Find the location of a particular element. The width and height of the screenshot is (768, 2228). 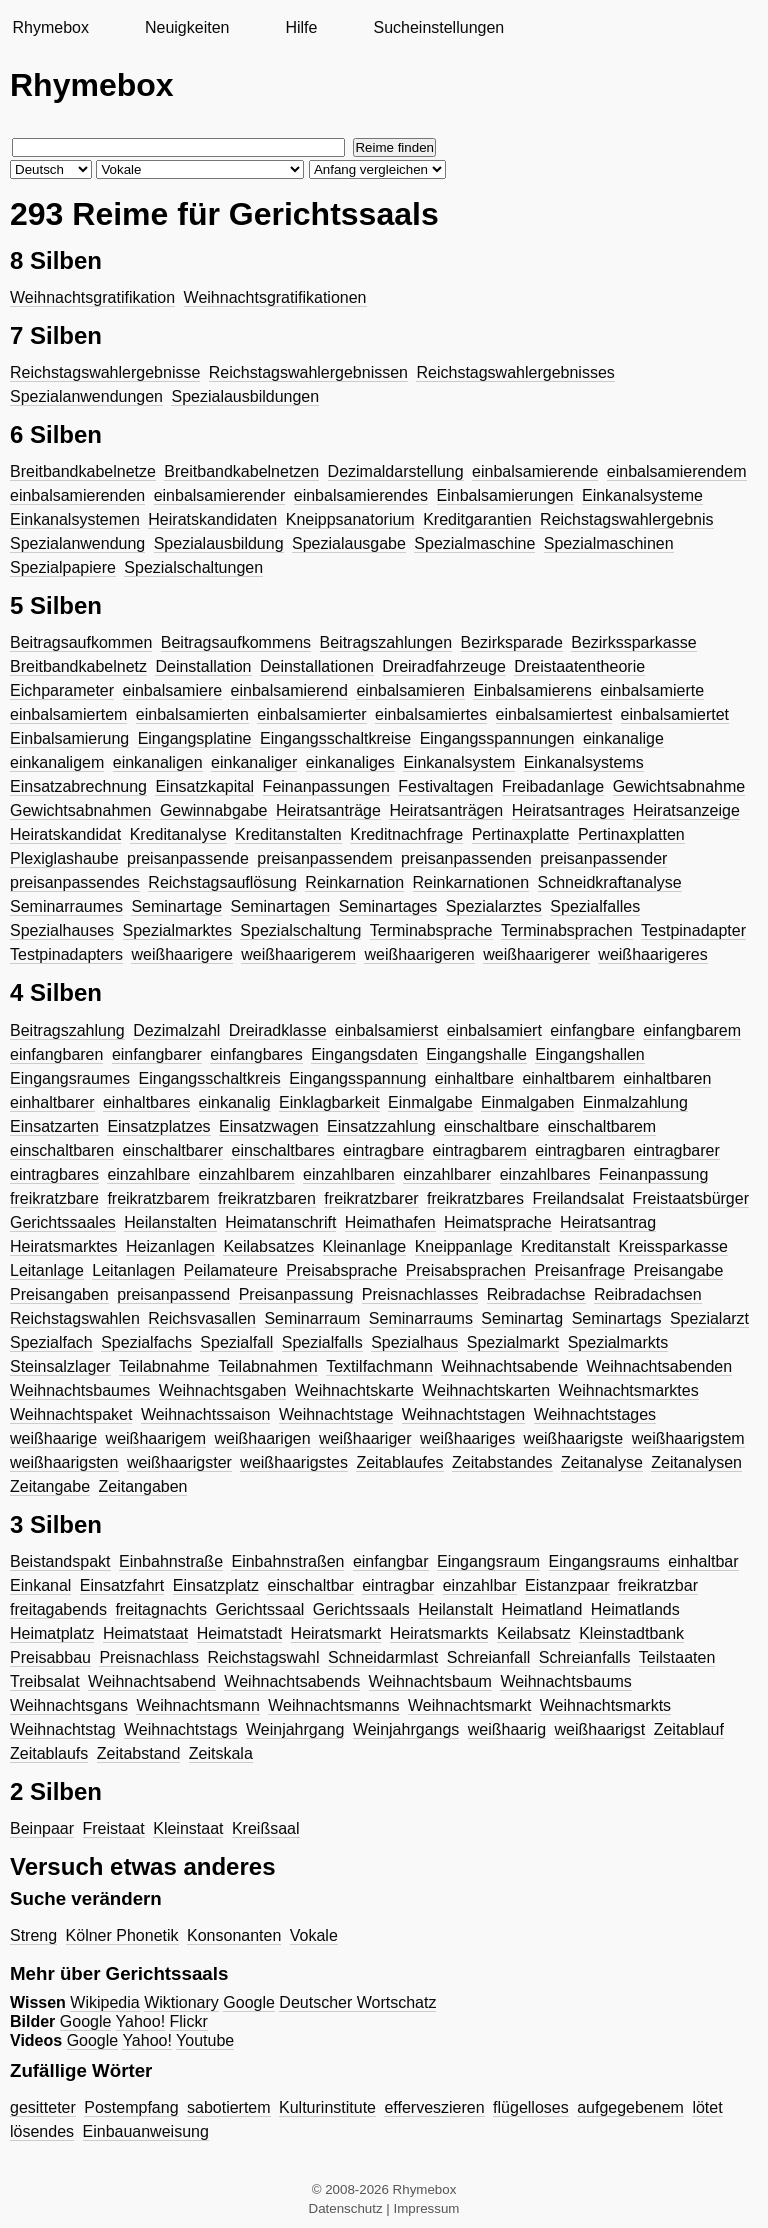

Keilabsatz is located at coordinates (534, 1633).